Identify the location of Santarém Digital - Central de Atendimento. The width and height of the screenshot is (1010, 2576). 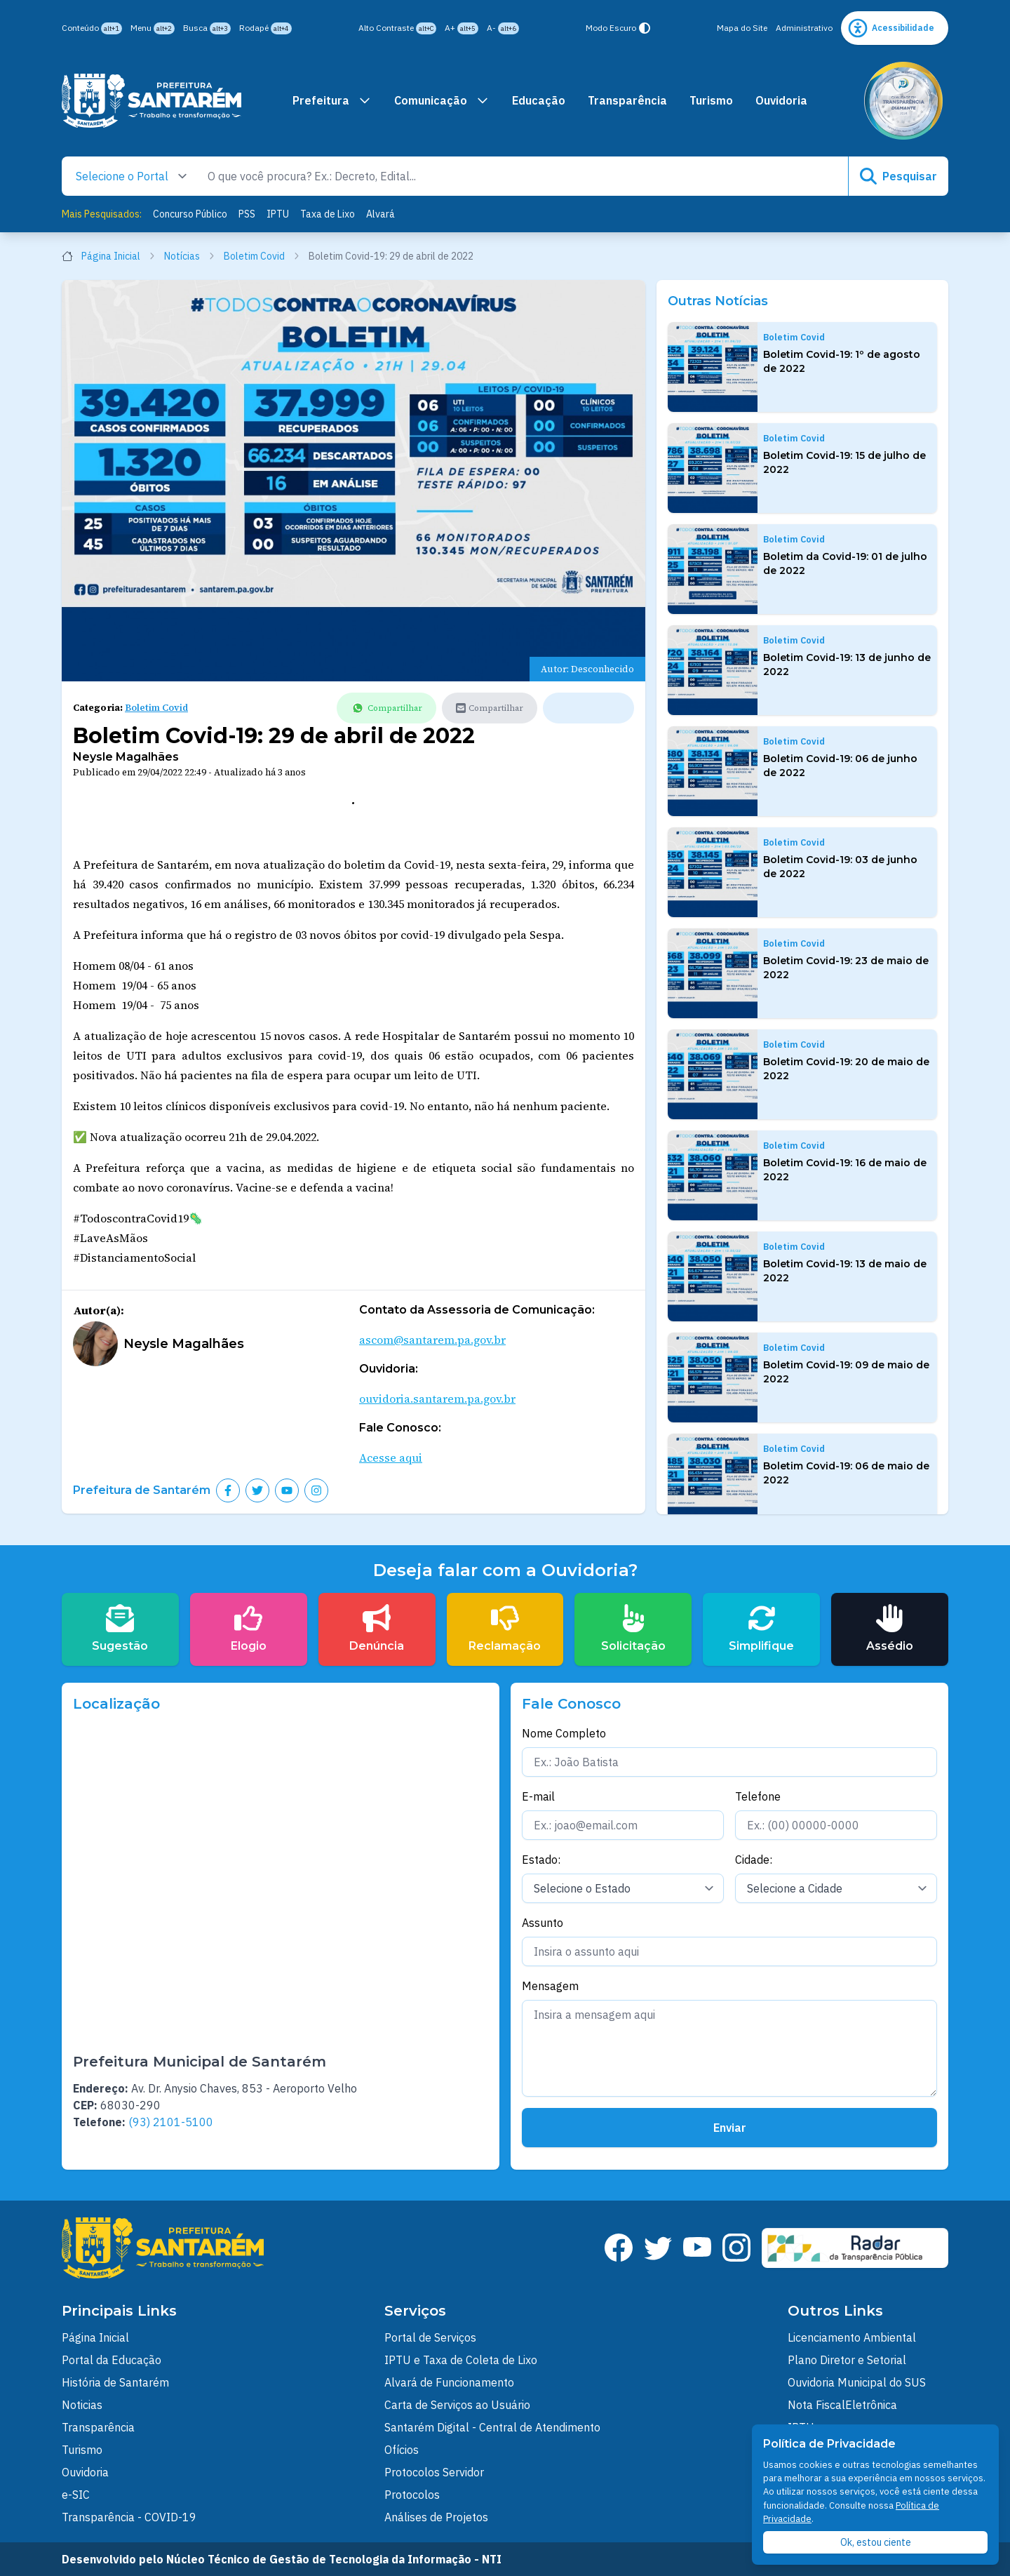
(492, 2427).